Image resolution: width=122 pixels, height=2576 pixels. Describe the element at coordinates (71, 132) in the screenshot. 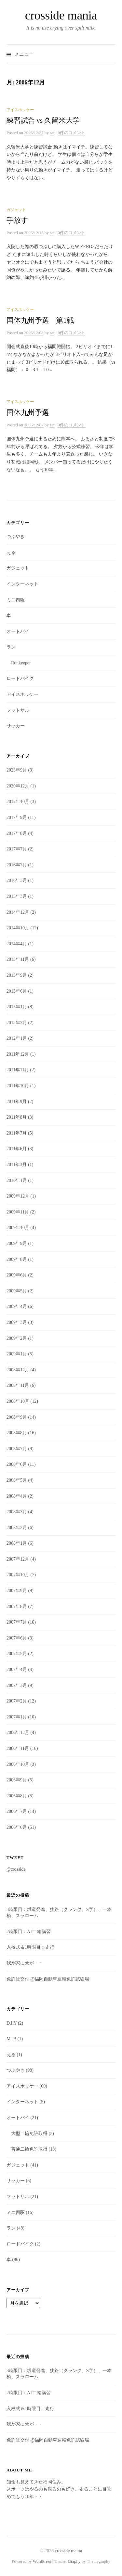

I see `0件のコメント` at that location.